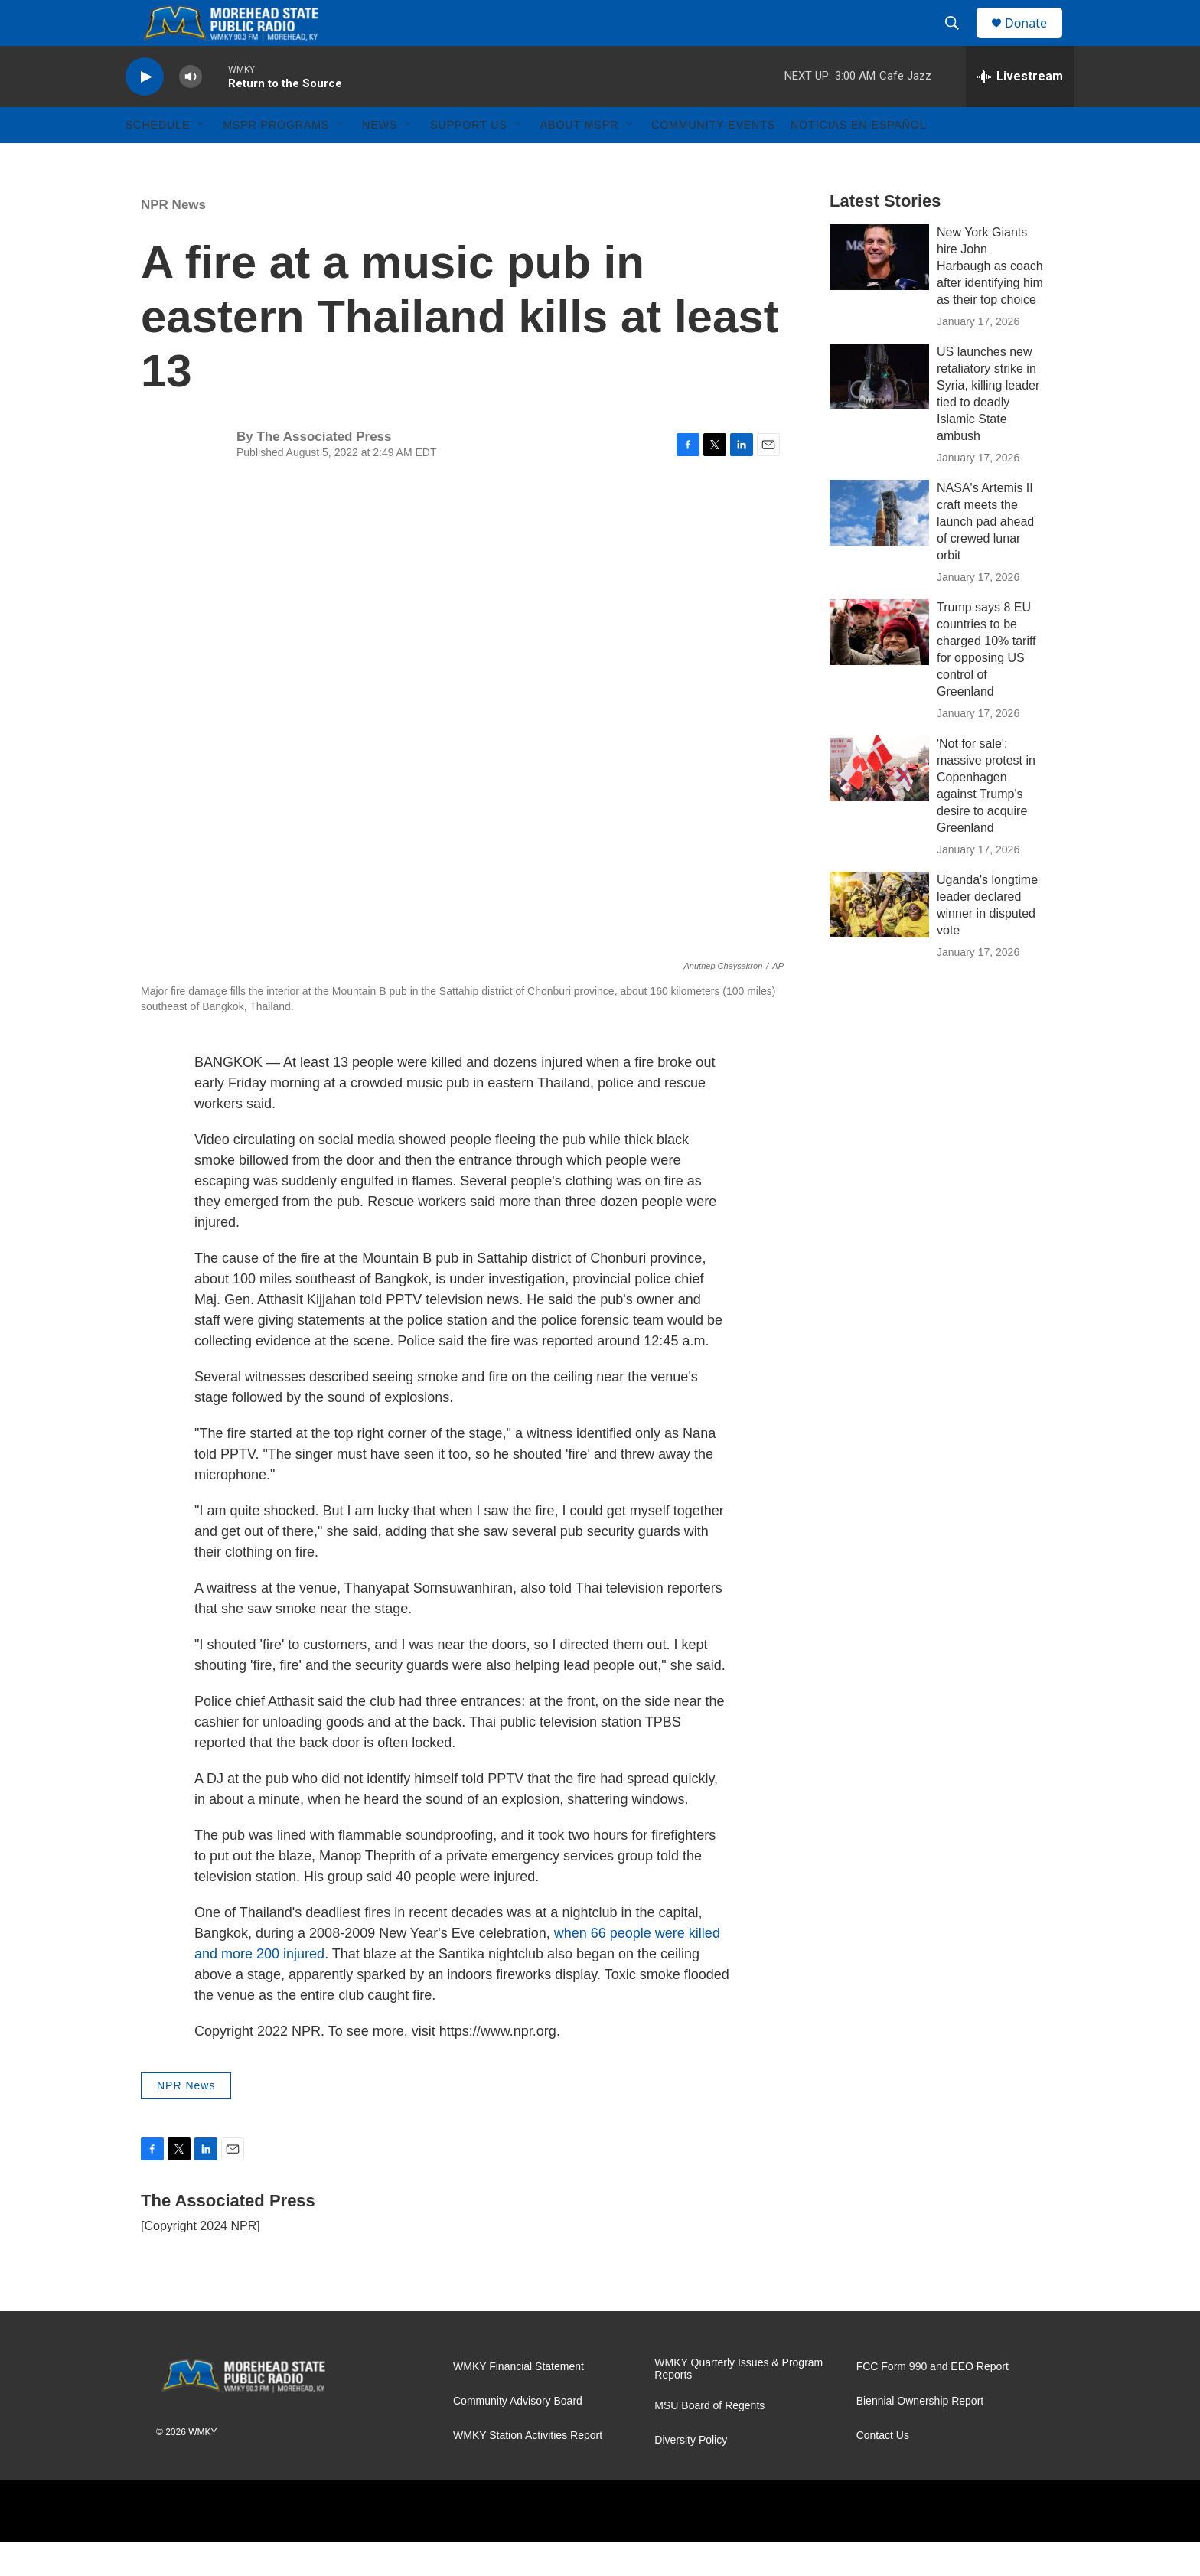  I want to click on Contact Us, so click(882, 2470).